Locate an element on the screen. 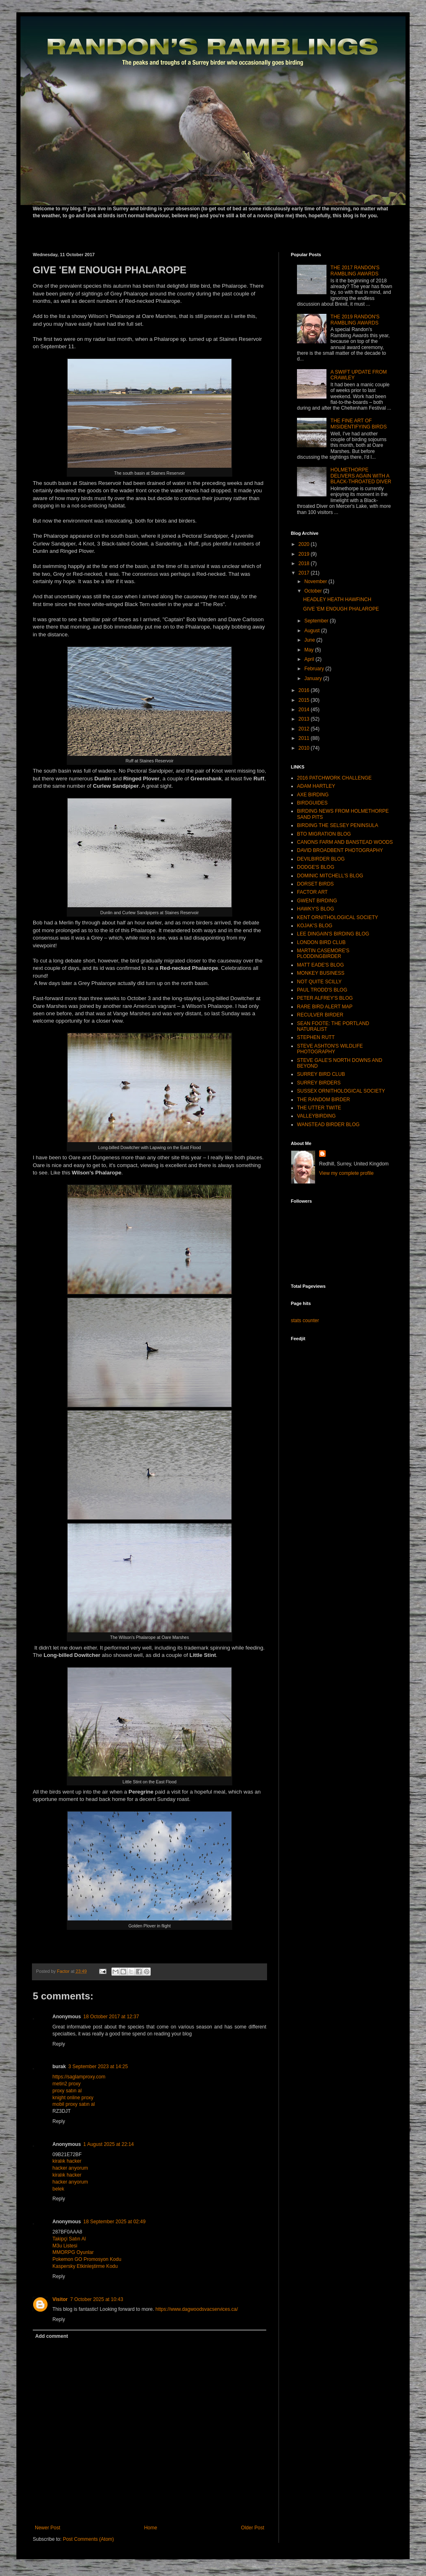 This screenshot has height=2576, width=426. Kaspersky Etkinleştirme Kodu is located at coordinates (85, 2266).